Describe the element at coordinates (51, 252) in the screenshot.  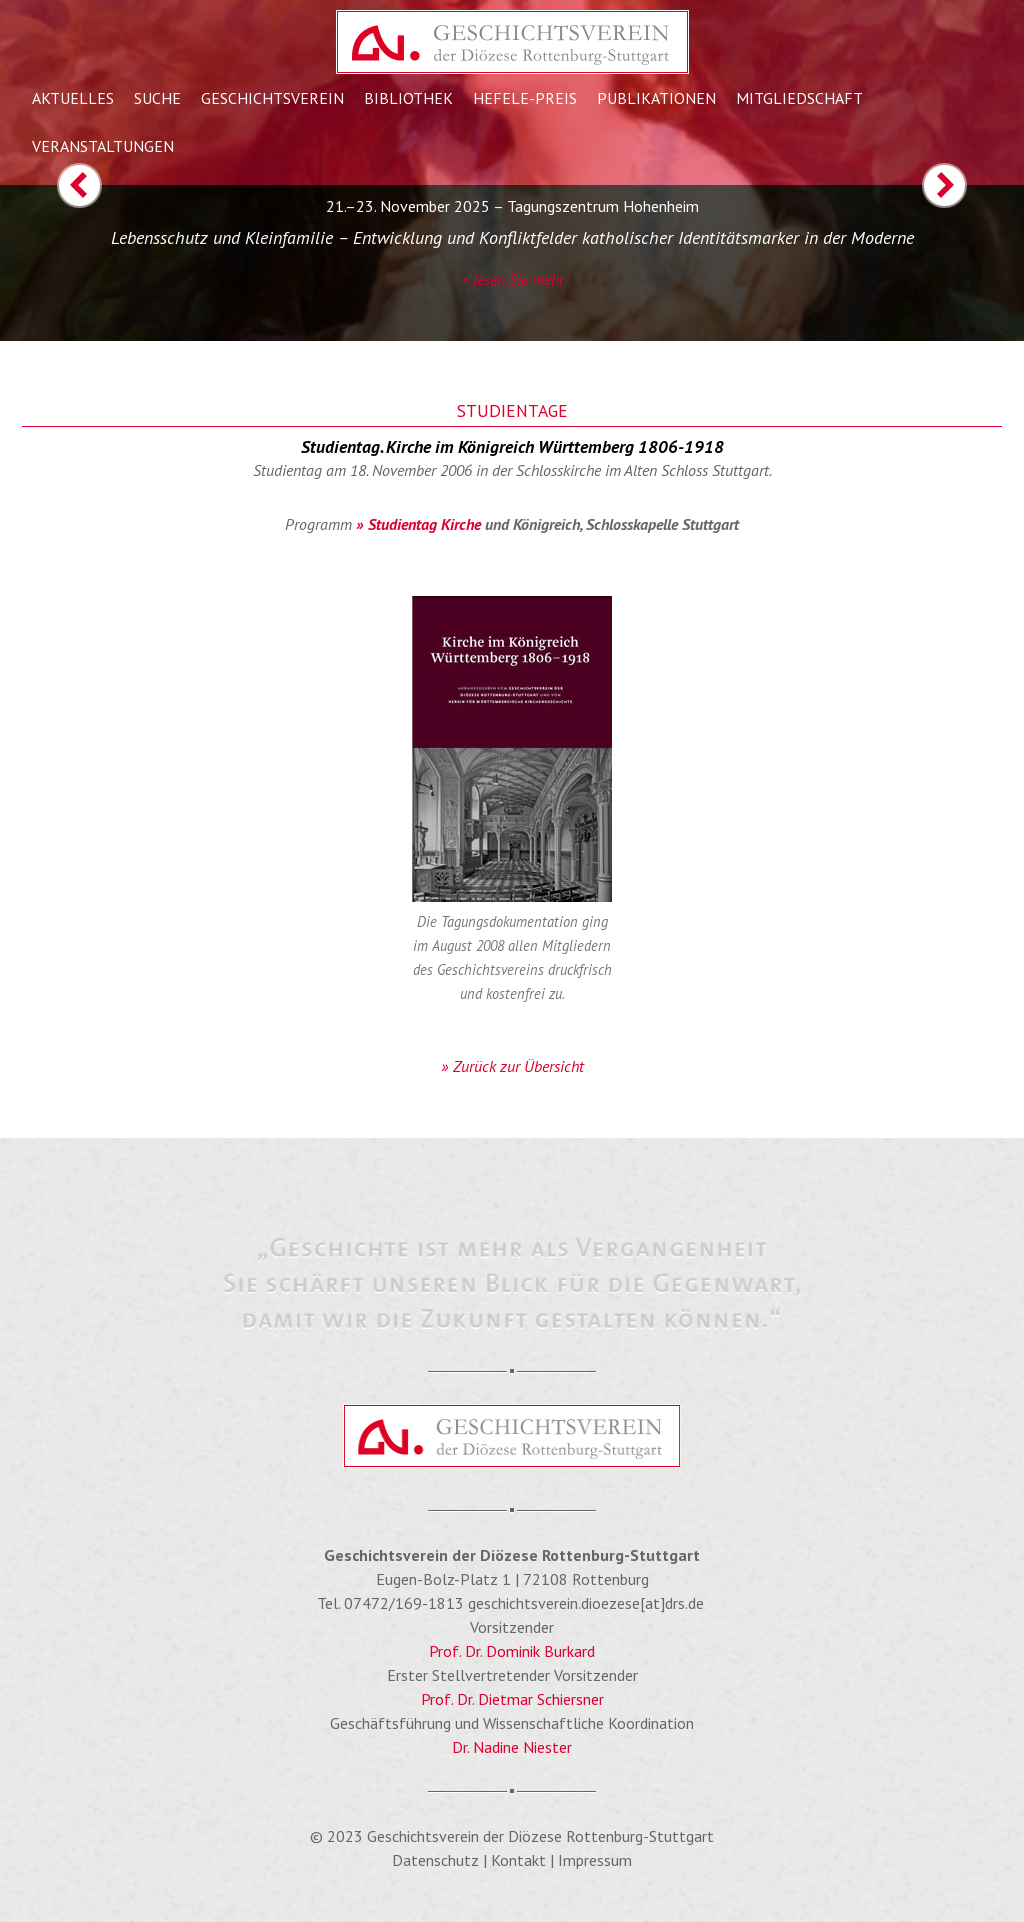
I see `[button]` at that location.